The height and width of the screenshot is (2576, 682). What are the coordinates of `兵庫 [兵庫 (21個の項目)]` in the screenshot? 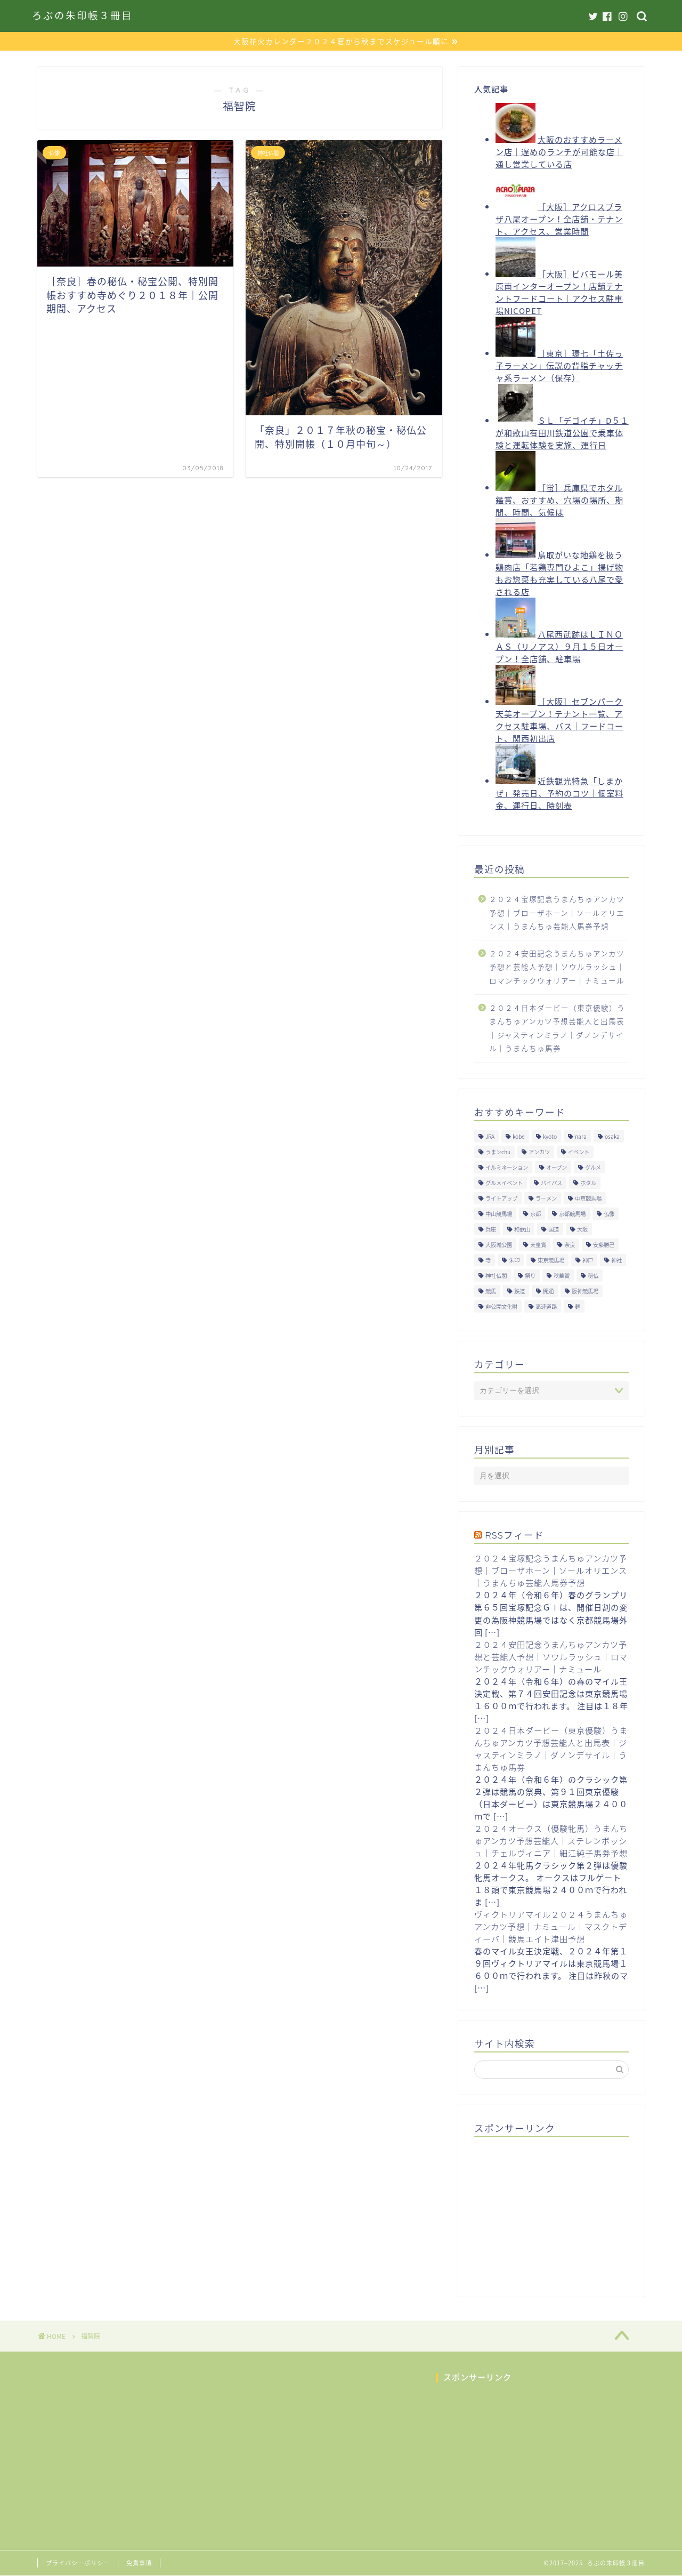 It's located at (490, 1229).